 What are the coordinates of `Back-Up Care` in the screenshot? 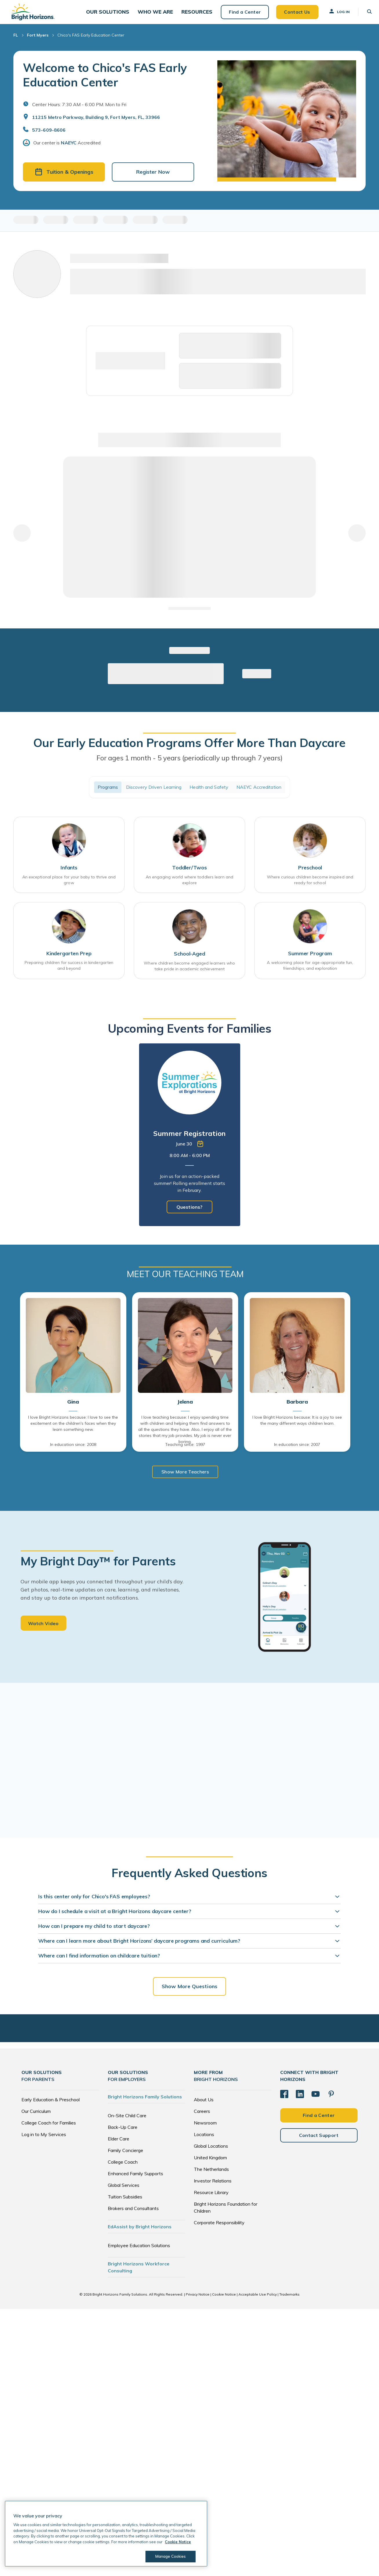 It's located at (122, 2133).